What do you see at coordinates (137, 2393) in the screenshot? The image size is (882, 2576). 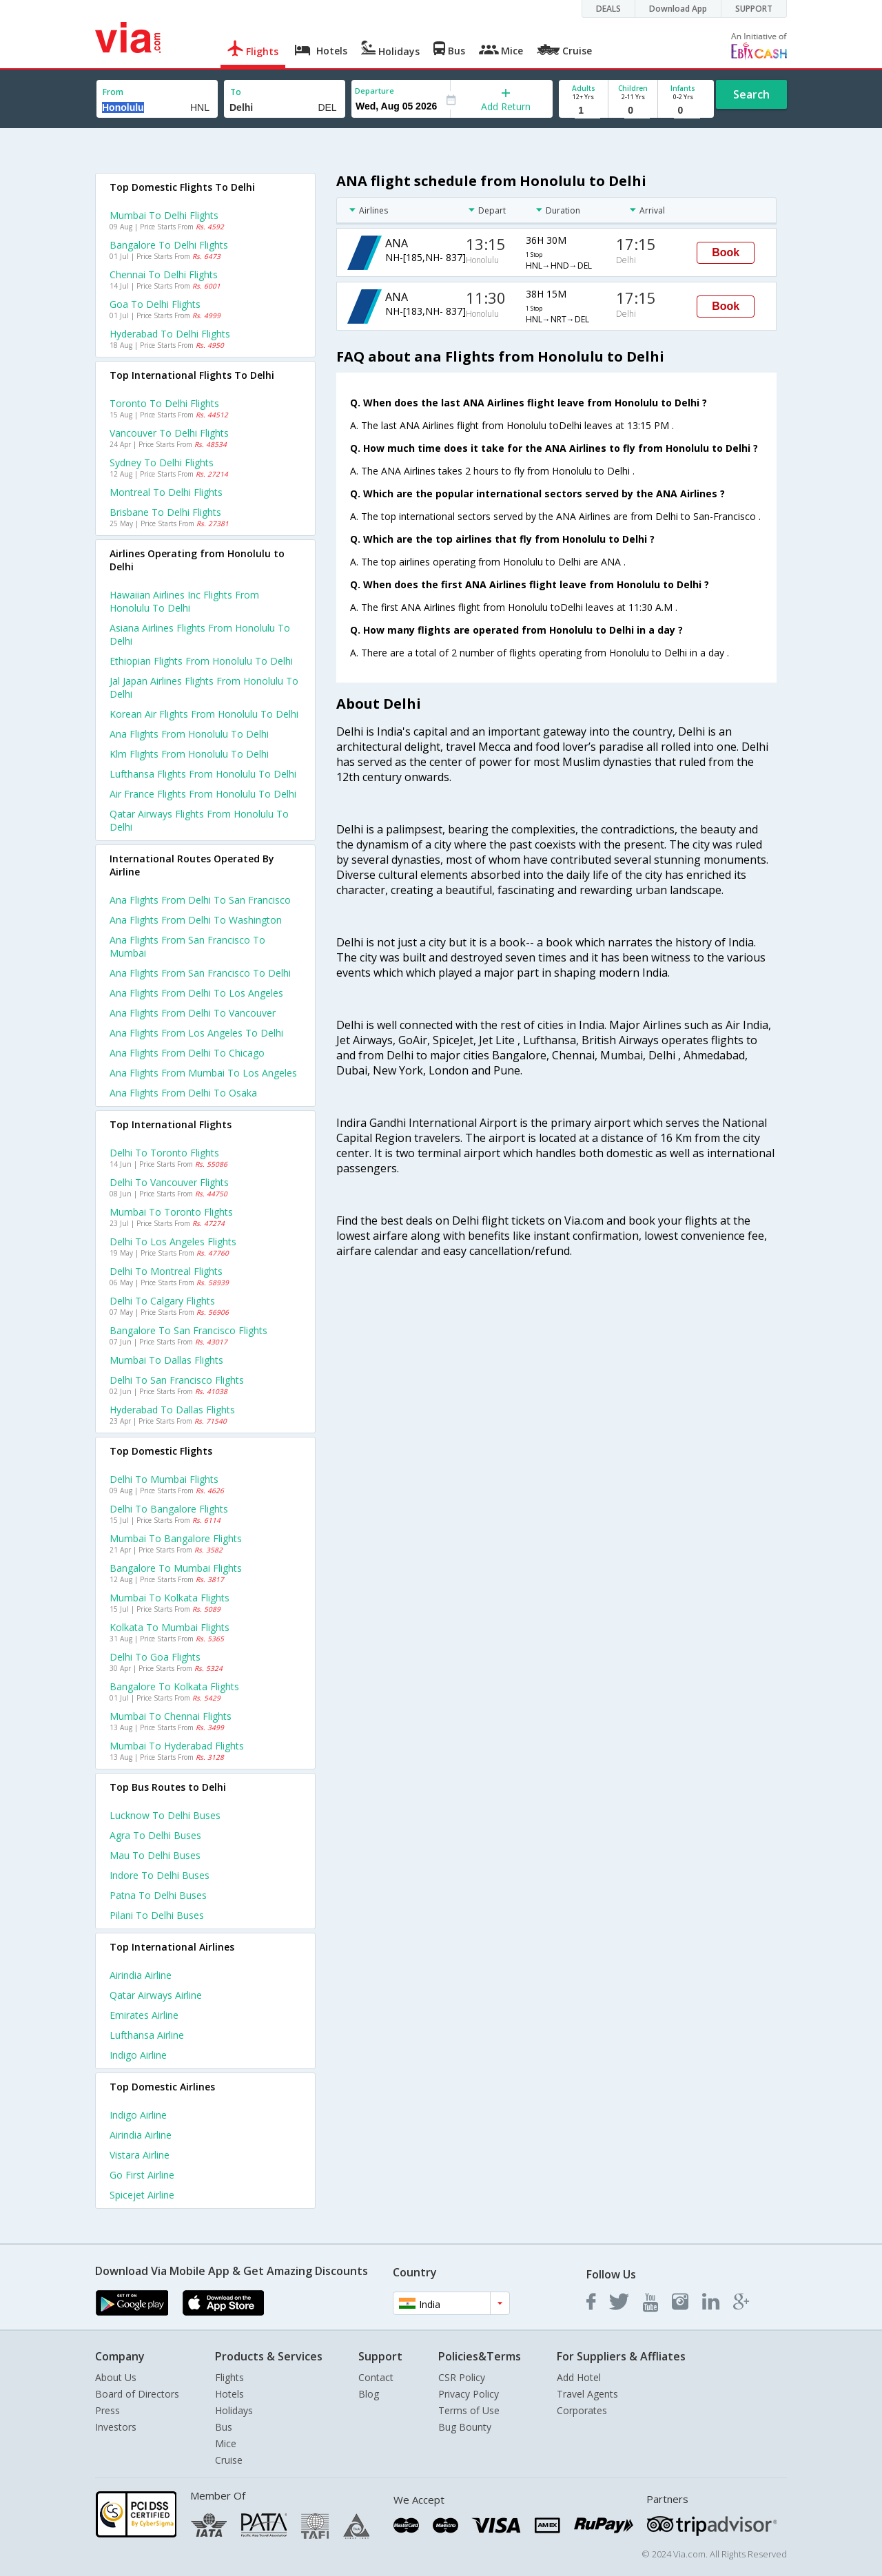 I see `Board of Directors` at bounding box center [137, 2393].